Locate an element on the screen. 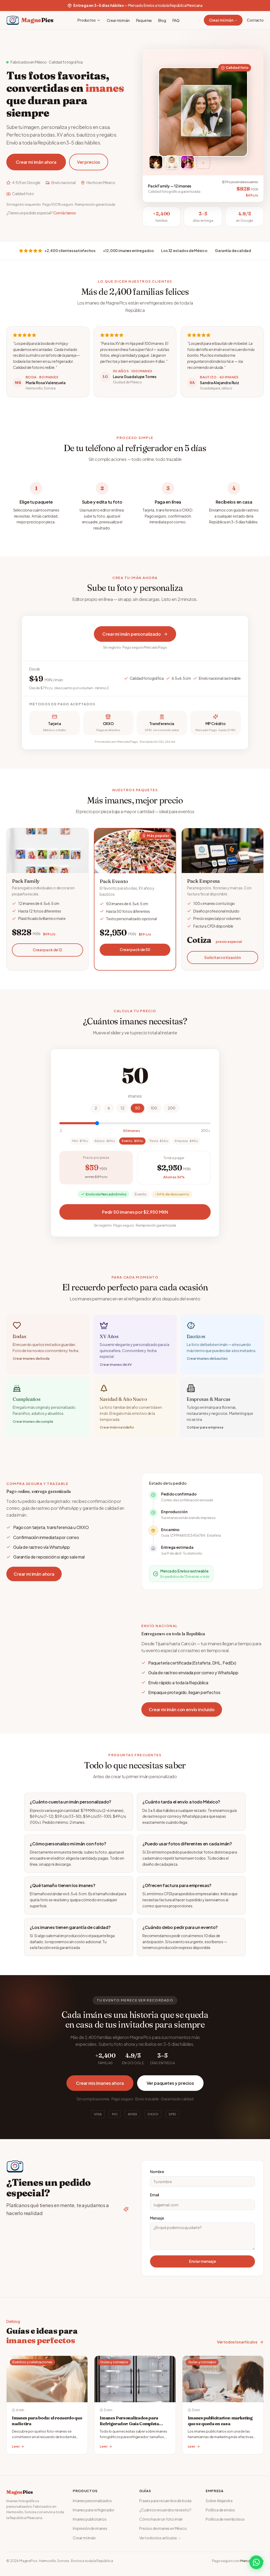 The image size is (270, 2576). Enviar mensaje is located at coordinates (202, 2261).